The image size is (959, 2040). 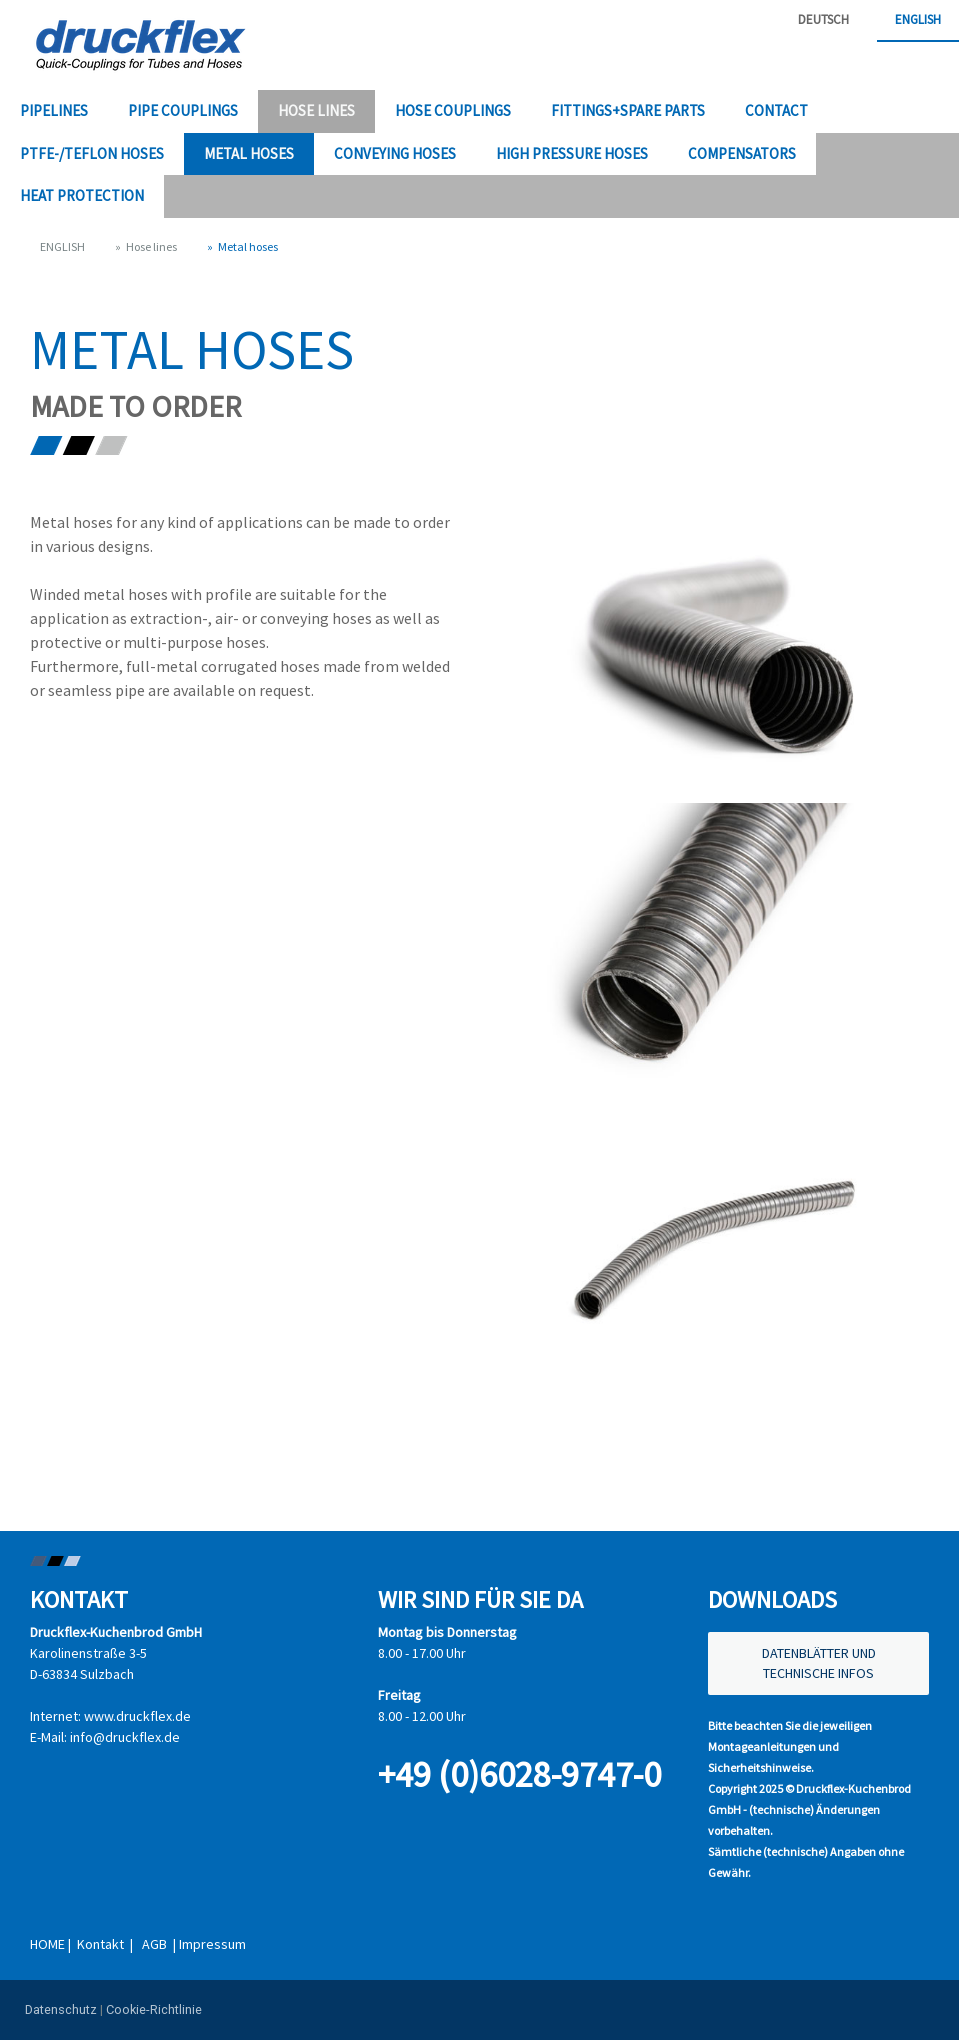 What do you see at coordinates (628, 110) in the screenshot?
I see `Fittings+Spare parts` at bounding box center [628, 110].